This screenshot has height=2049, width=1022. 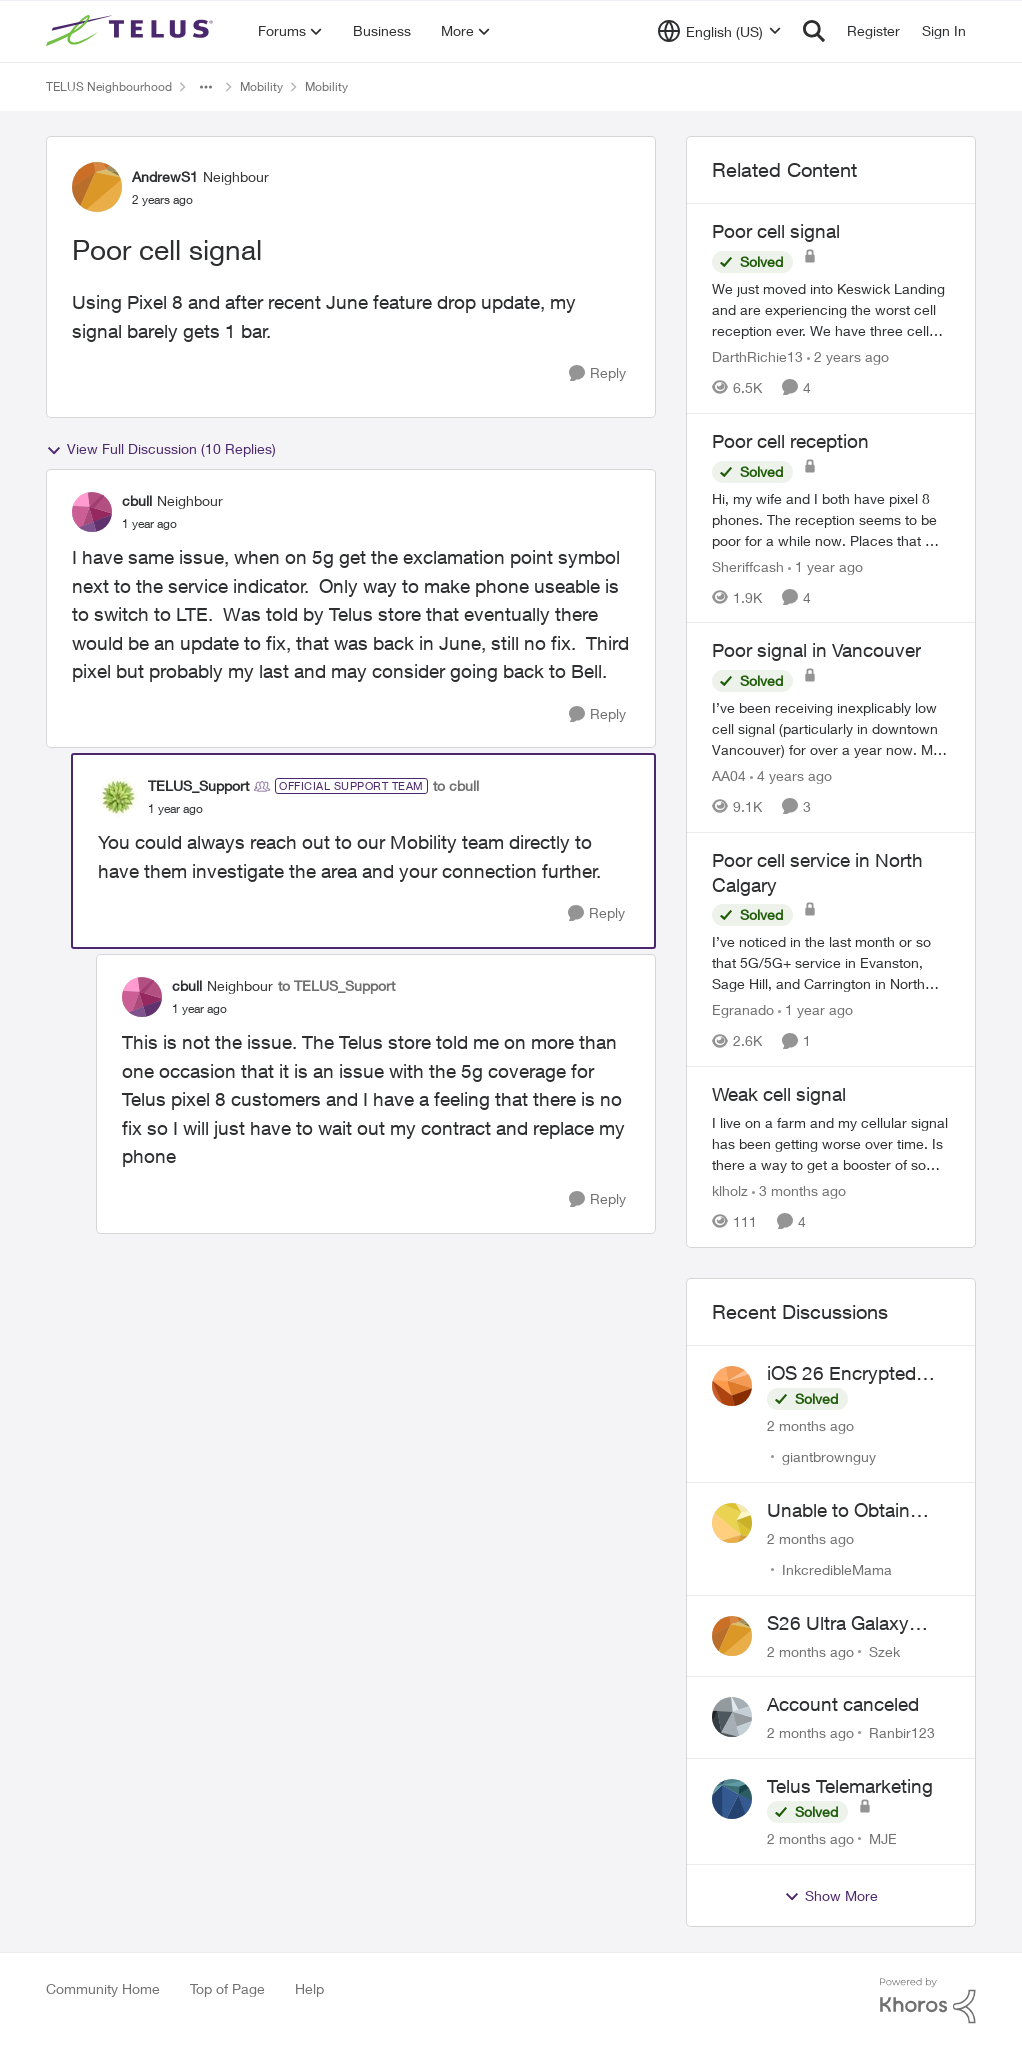 What do you see at coordinates (837, 1569) in the screenshot?
I see `InkcredibleMama [View Profile: InkcredibleMama,]` at bounding box center [837, 1569].